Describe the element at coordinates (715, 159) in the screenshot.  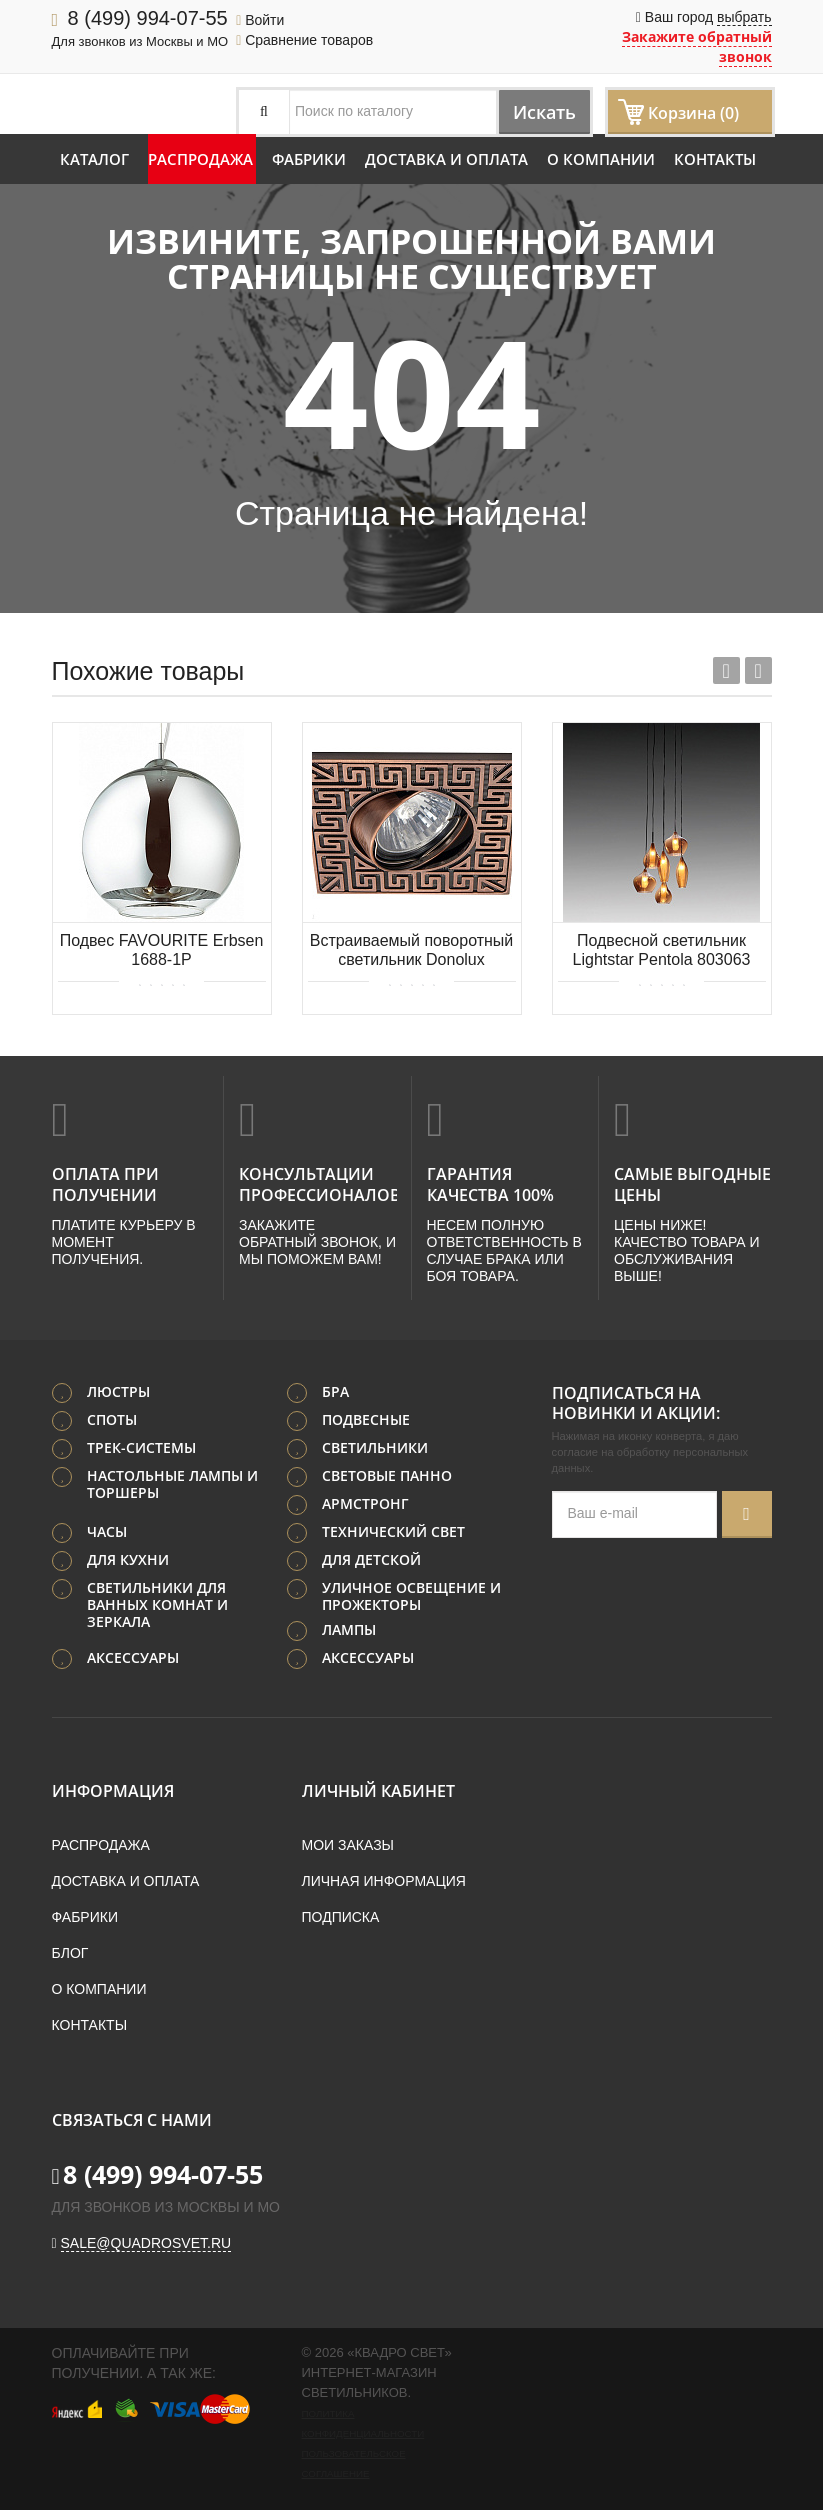
I see `Контакты` at that location.